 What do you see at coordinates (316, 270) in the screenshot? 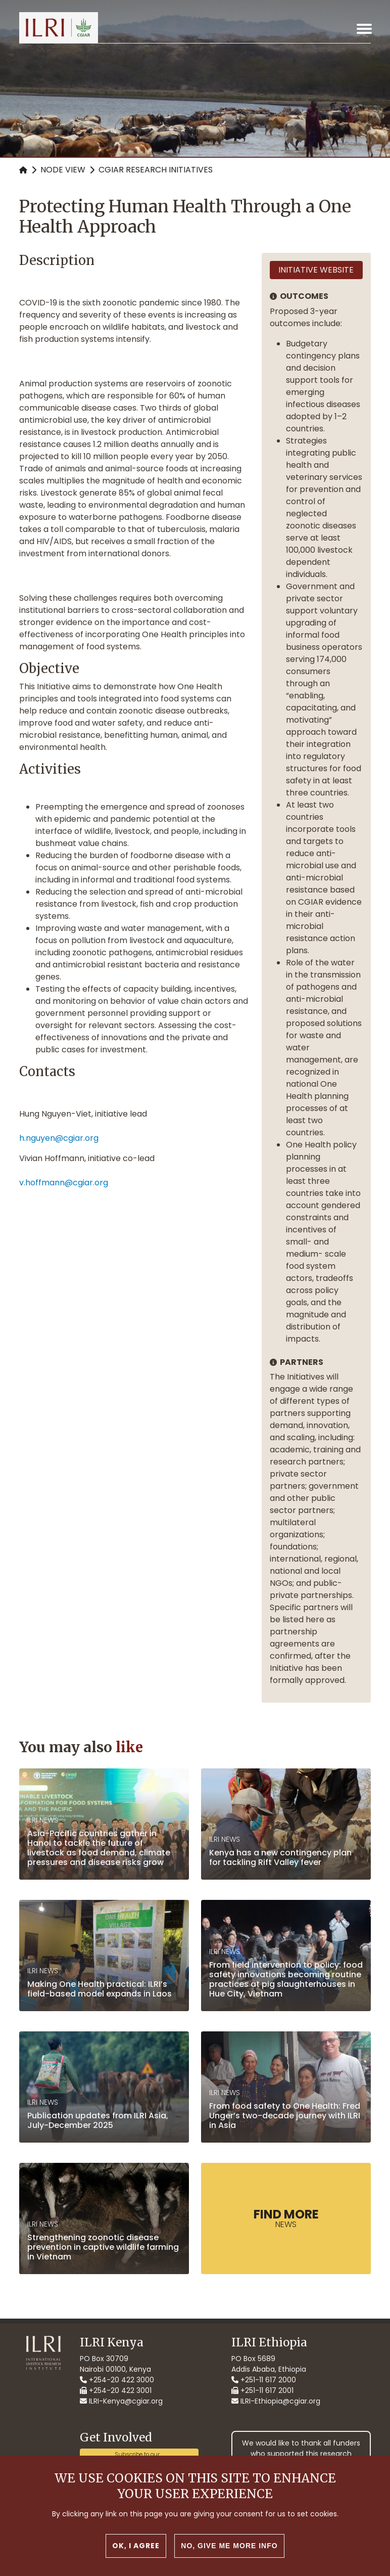
I see `Initiative website` at bounding box center [316, 270].